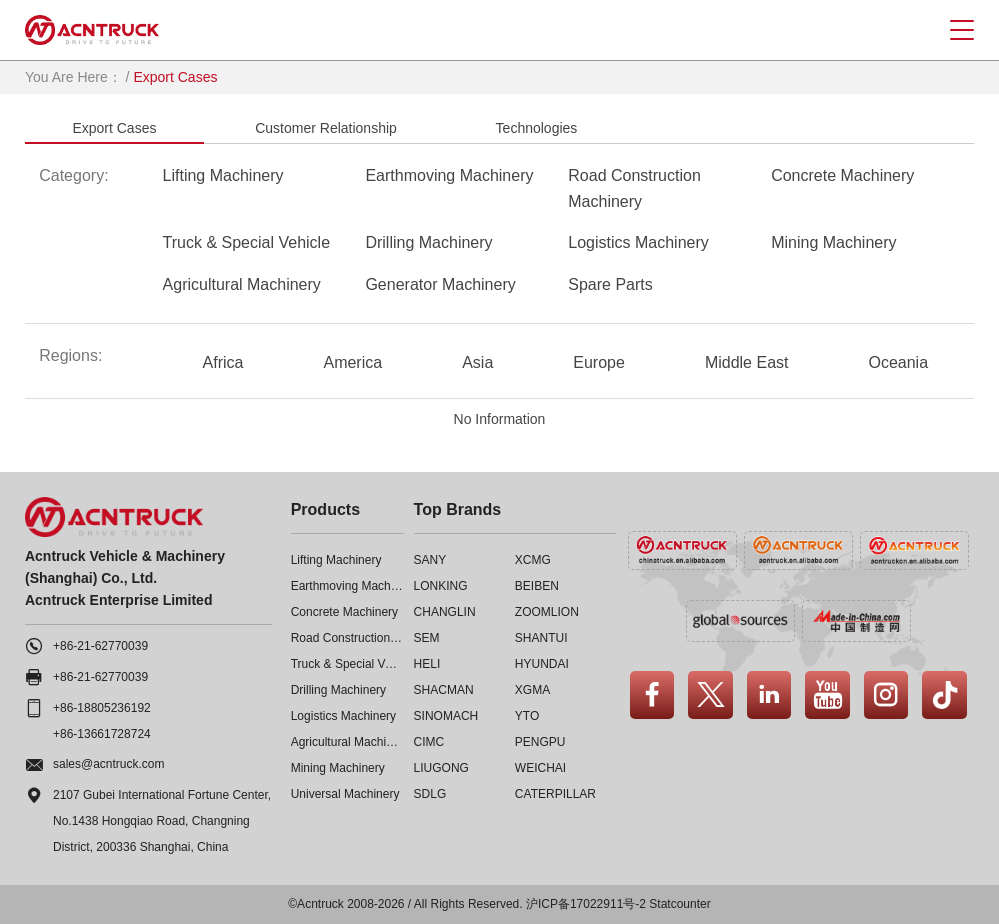 The image size is (999, 924). Describe the element at coordinates (440, 284) in the screenshot. I see `Generator Machinery` at that location.